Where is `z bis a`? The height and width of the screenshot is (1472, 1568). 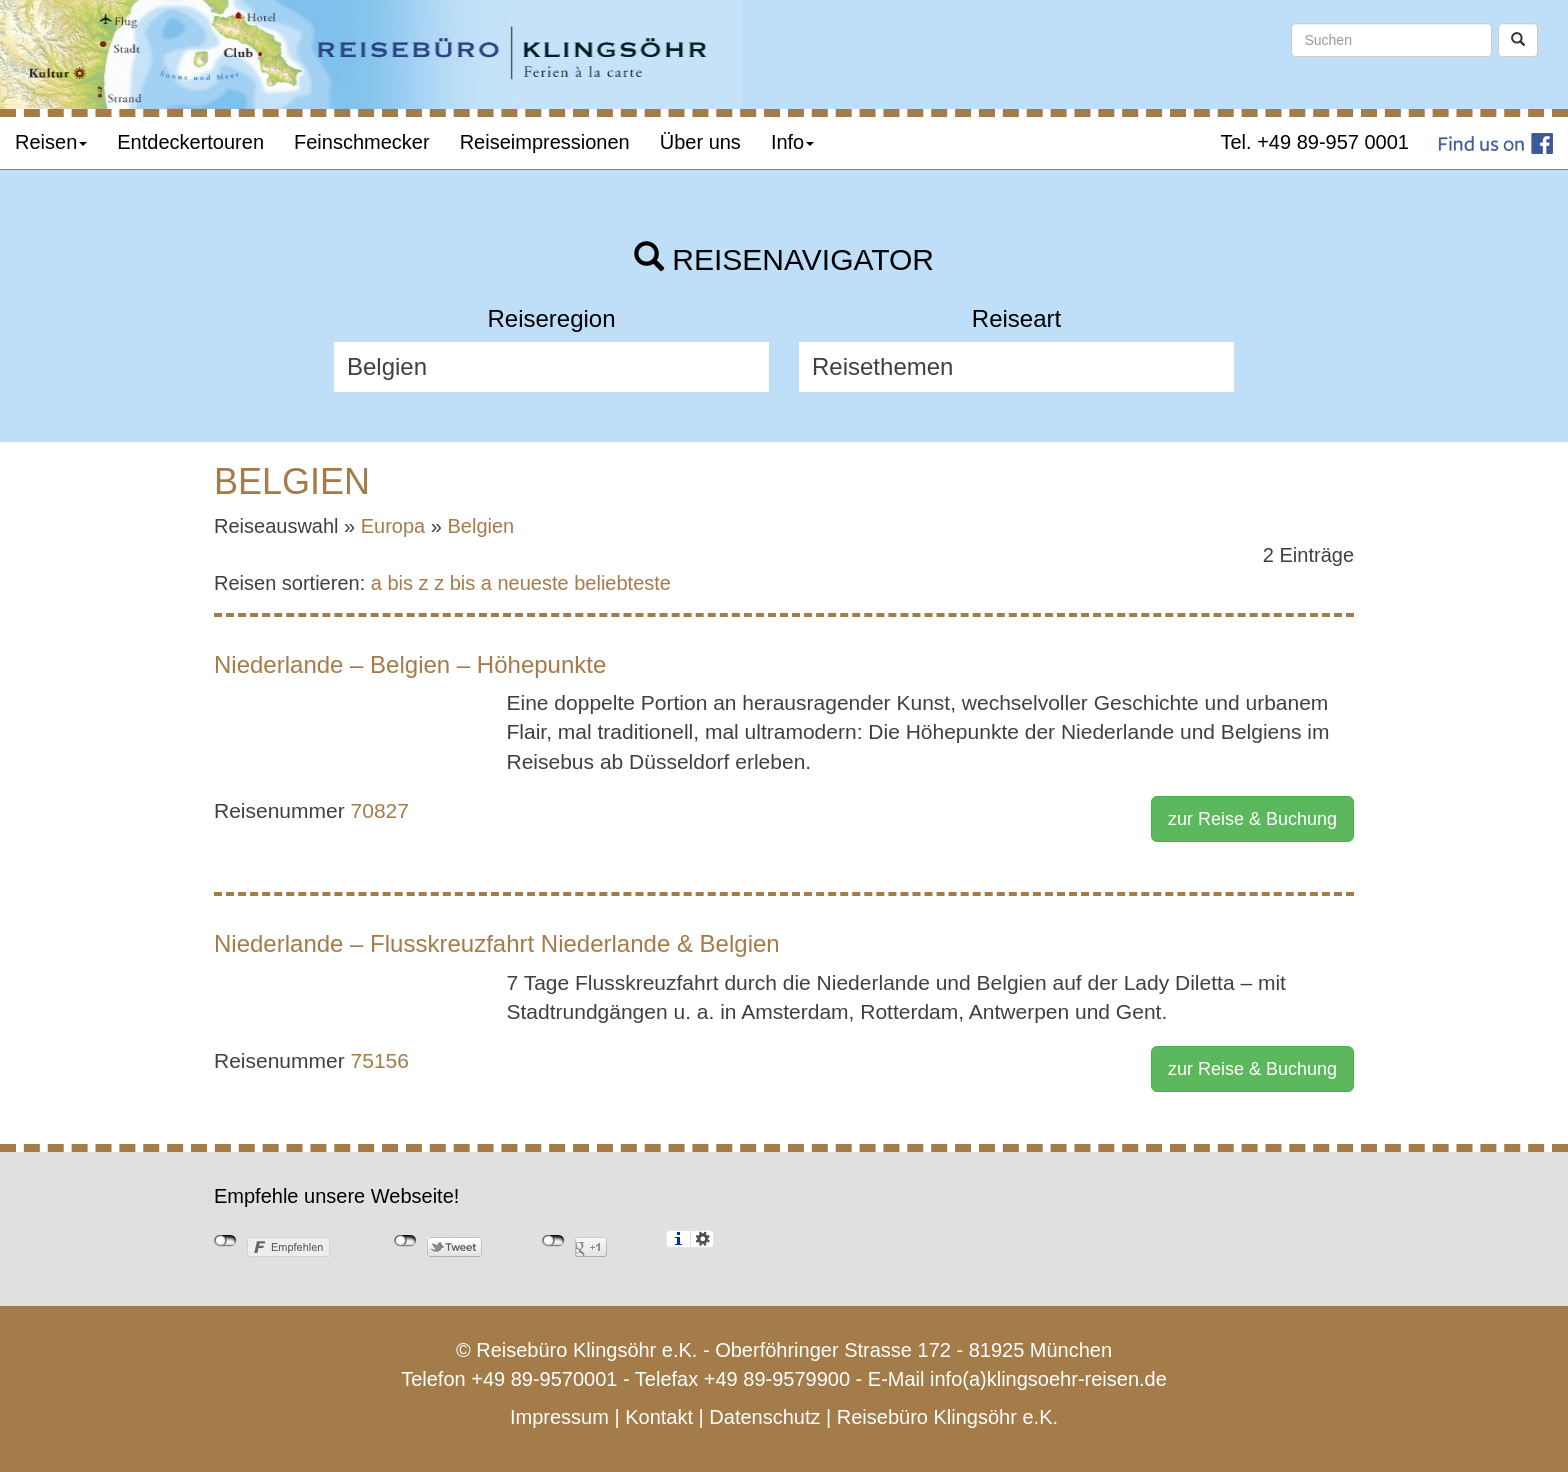 z bis a is located at coordinates (463, 583).